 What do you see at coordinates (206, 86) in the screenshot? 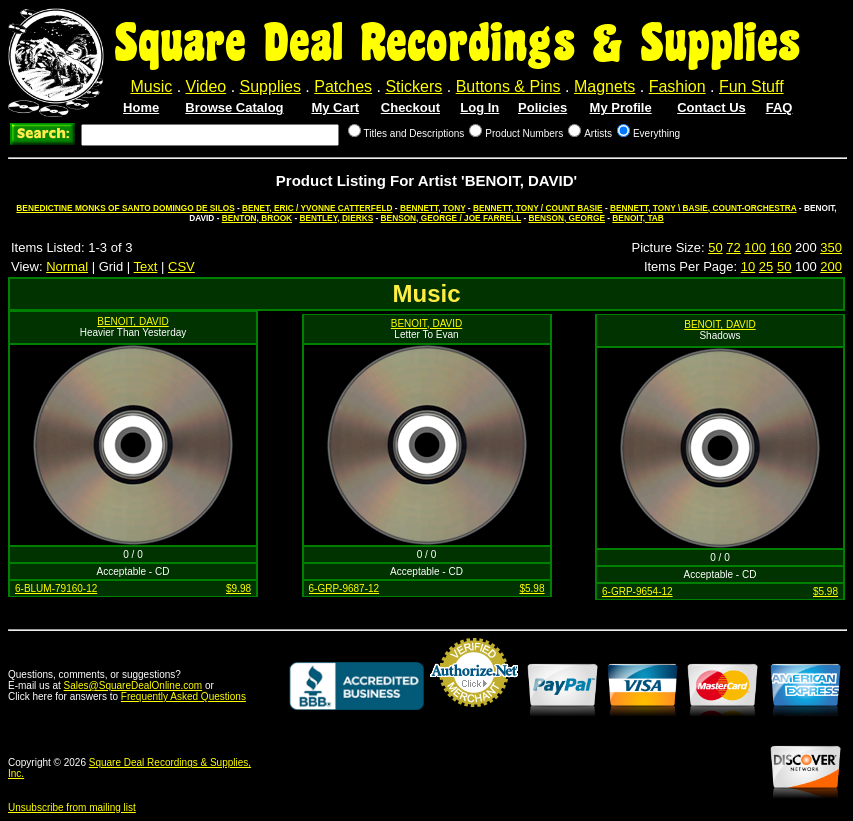
I see `Video` at bounding box center [206, 86].